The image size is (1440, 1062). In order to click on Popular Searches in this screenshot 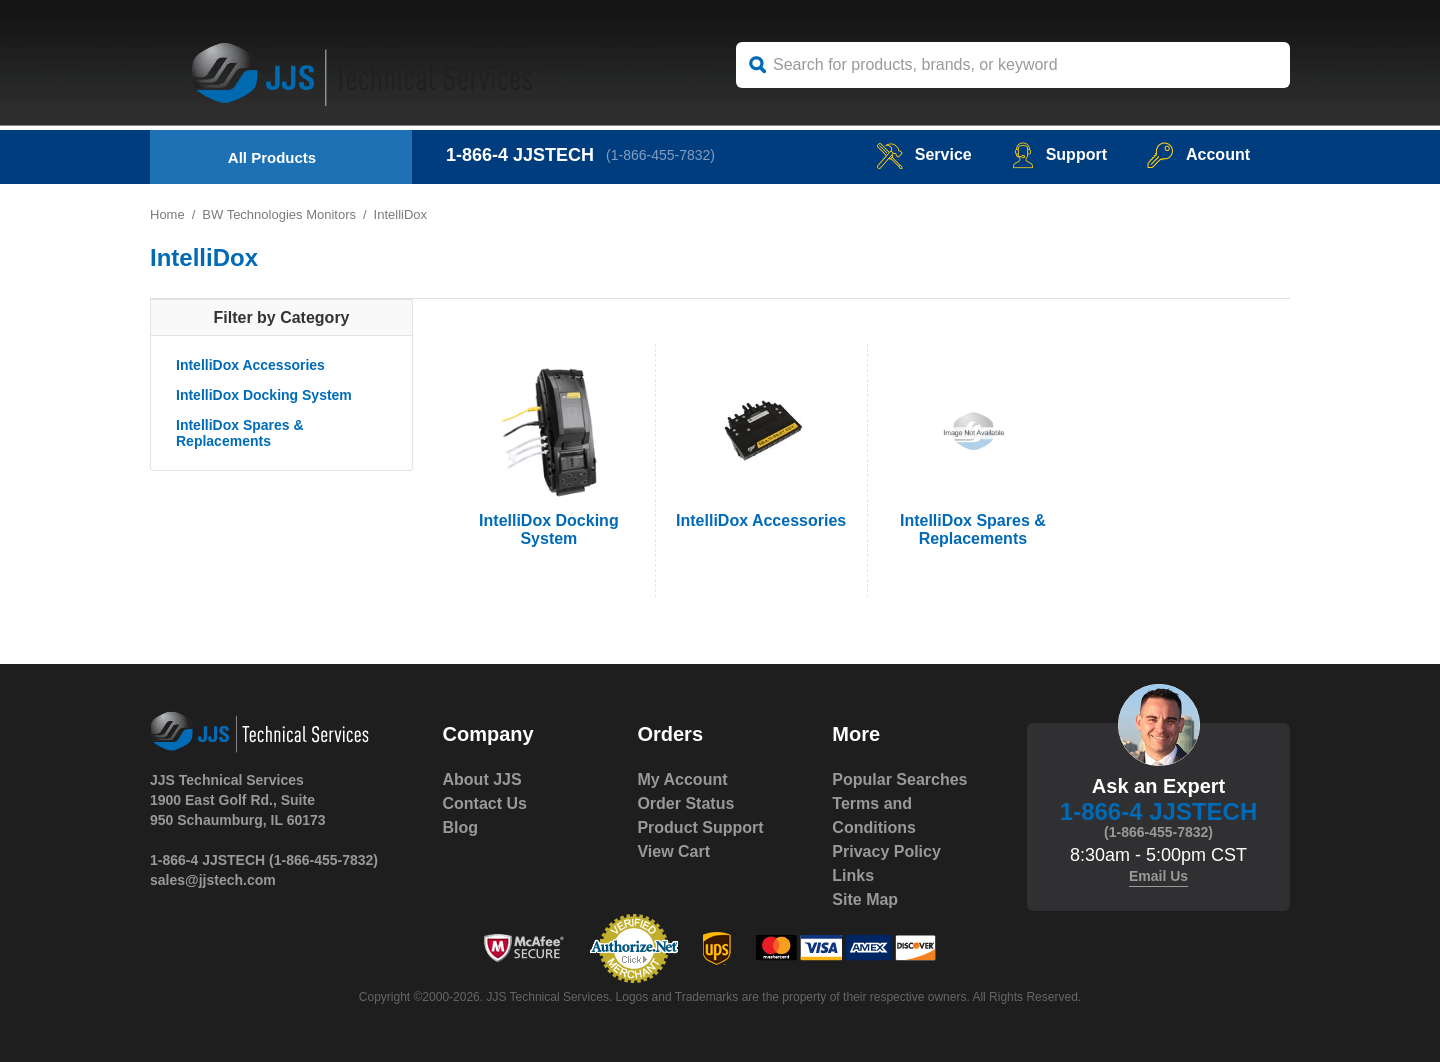, I will do `click(899, 779)`.